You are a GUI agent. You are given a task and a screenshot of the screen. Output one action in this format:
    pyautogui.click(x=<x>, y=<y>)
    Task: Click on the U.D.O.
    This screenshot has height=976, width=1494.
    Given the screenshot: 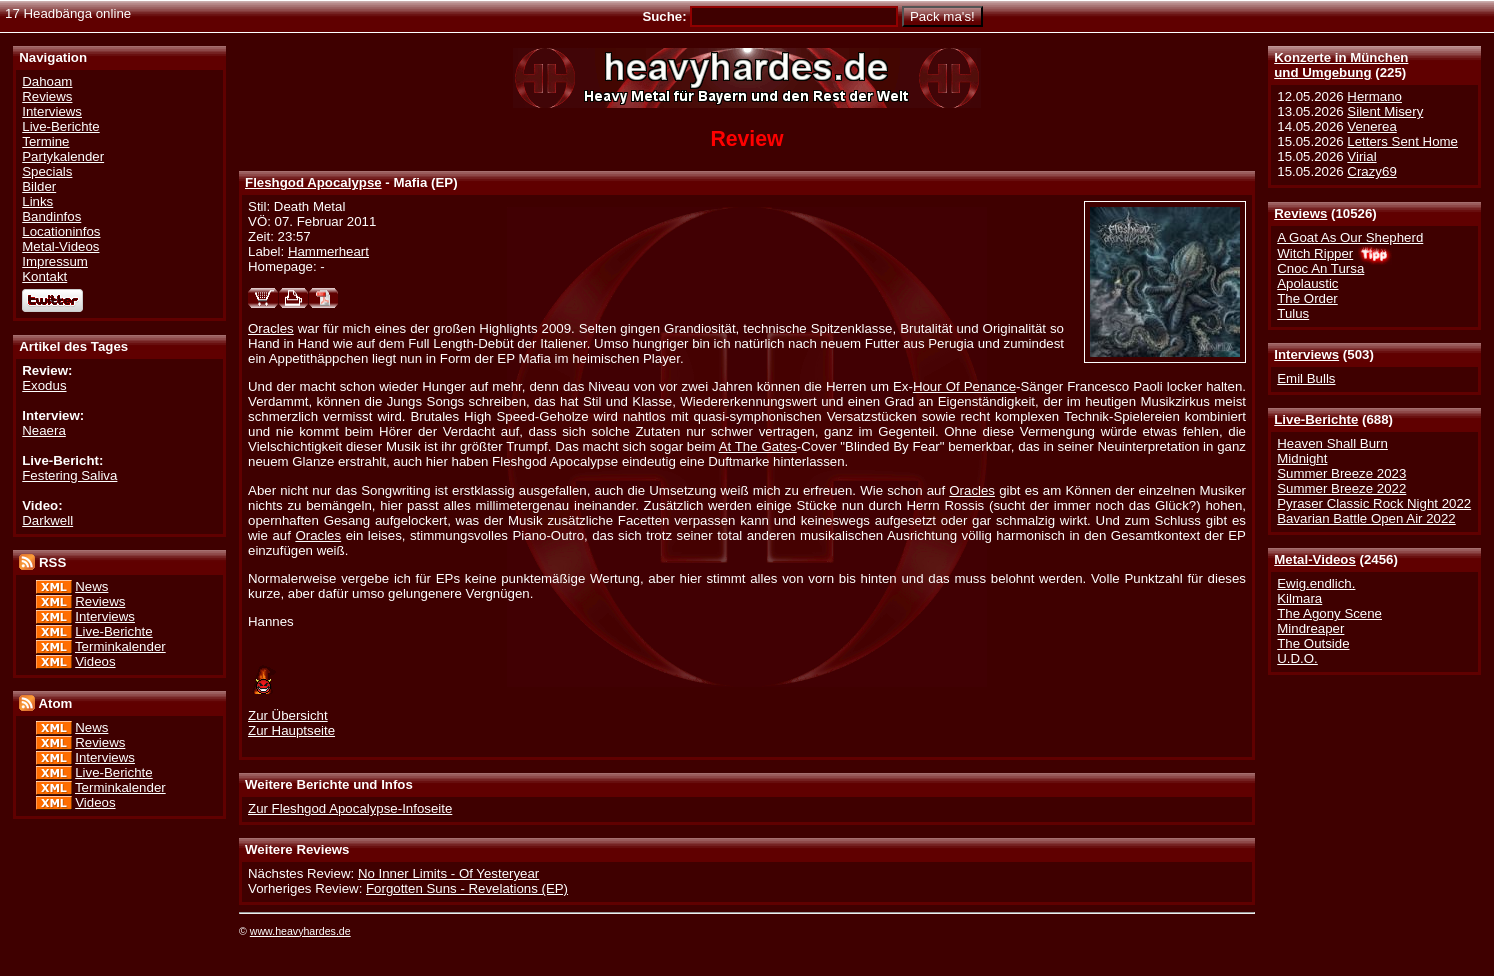 What is the action you would take?
    pyautogui.click(x=1297, y=658)
    